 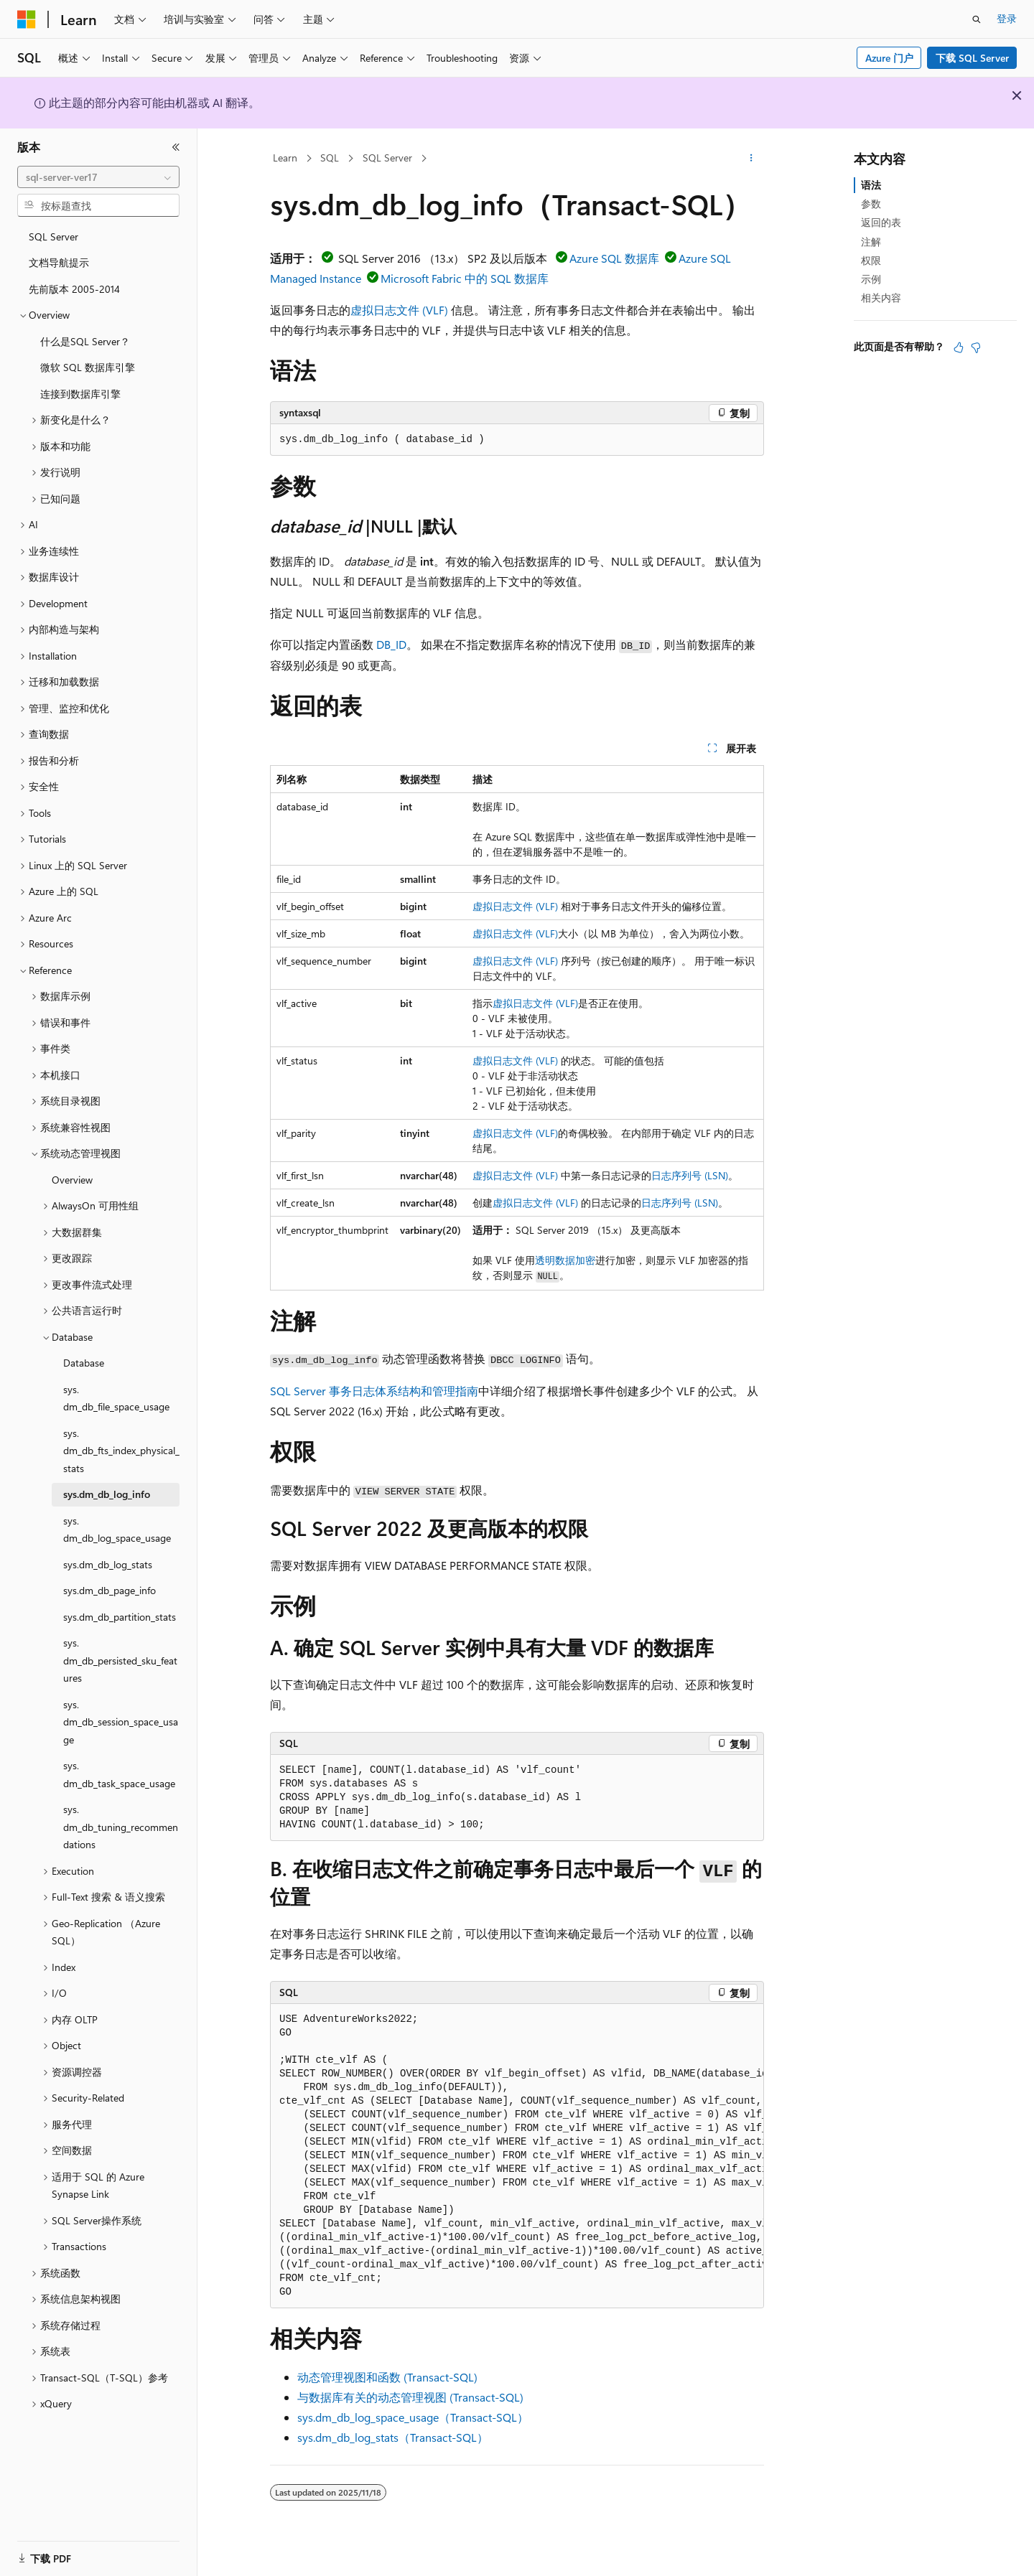 I want to click on sys.dm_db_log_space_usage（Transact-SQL）, so click(x=412, y=2417).